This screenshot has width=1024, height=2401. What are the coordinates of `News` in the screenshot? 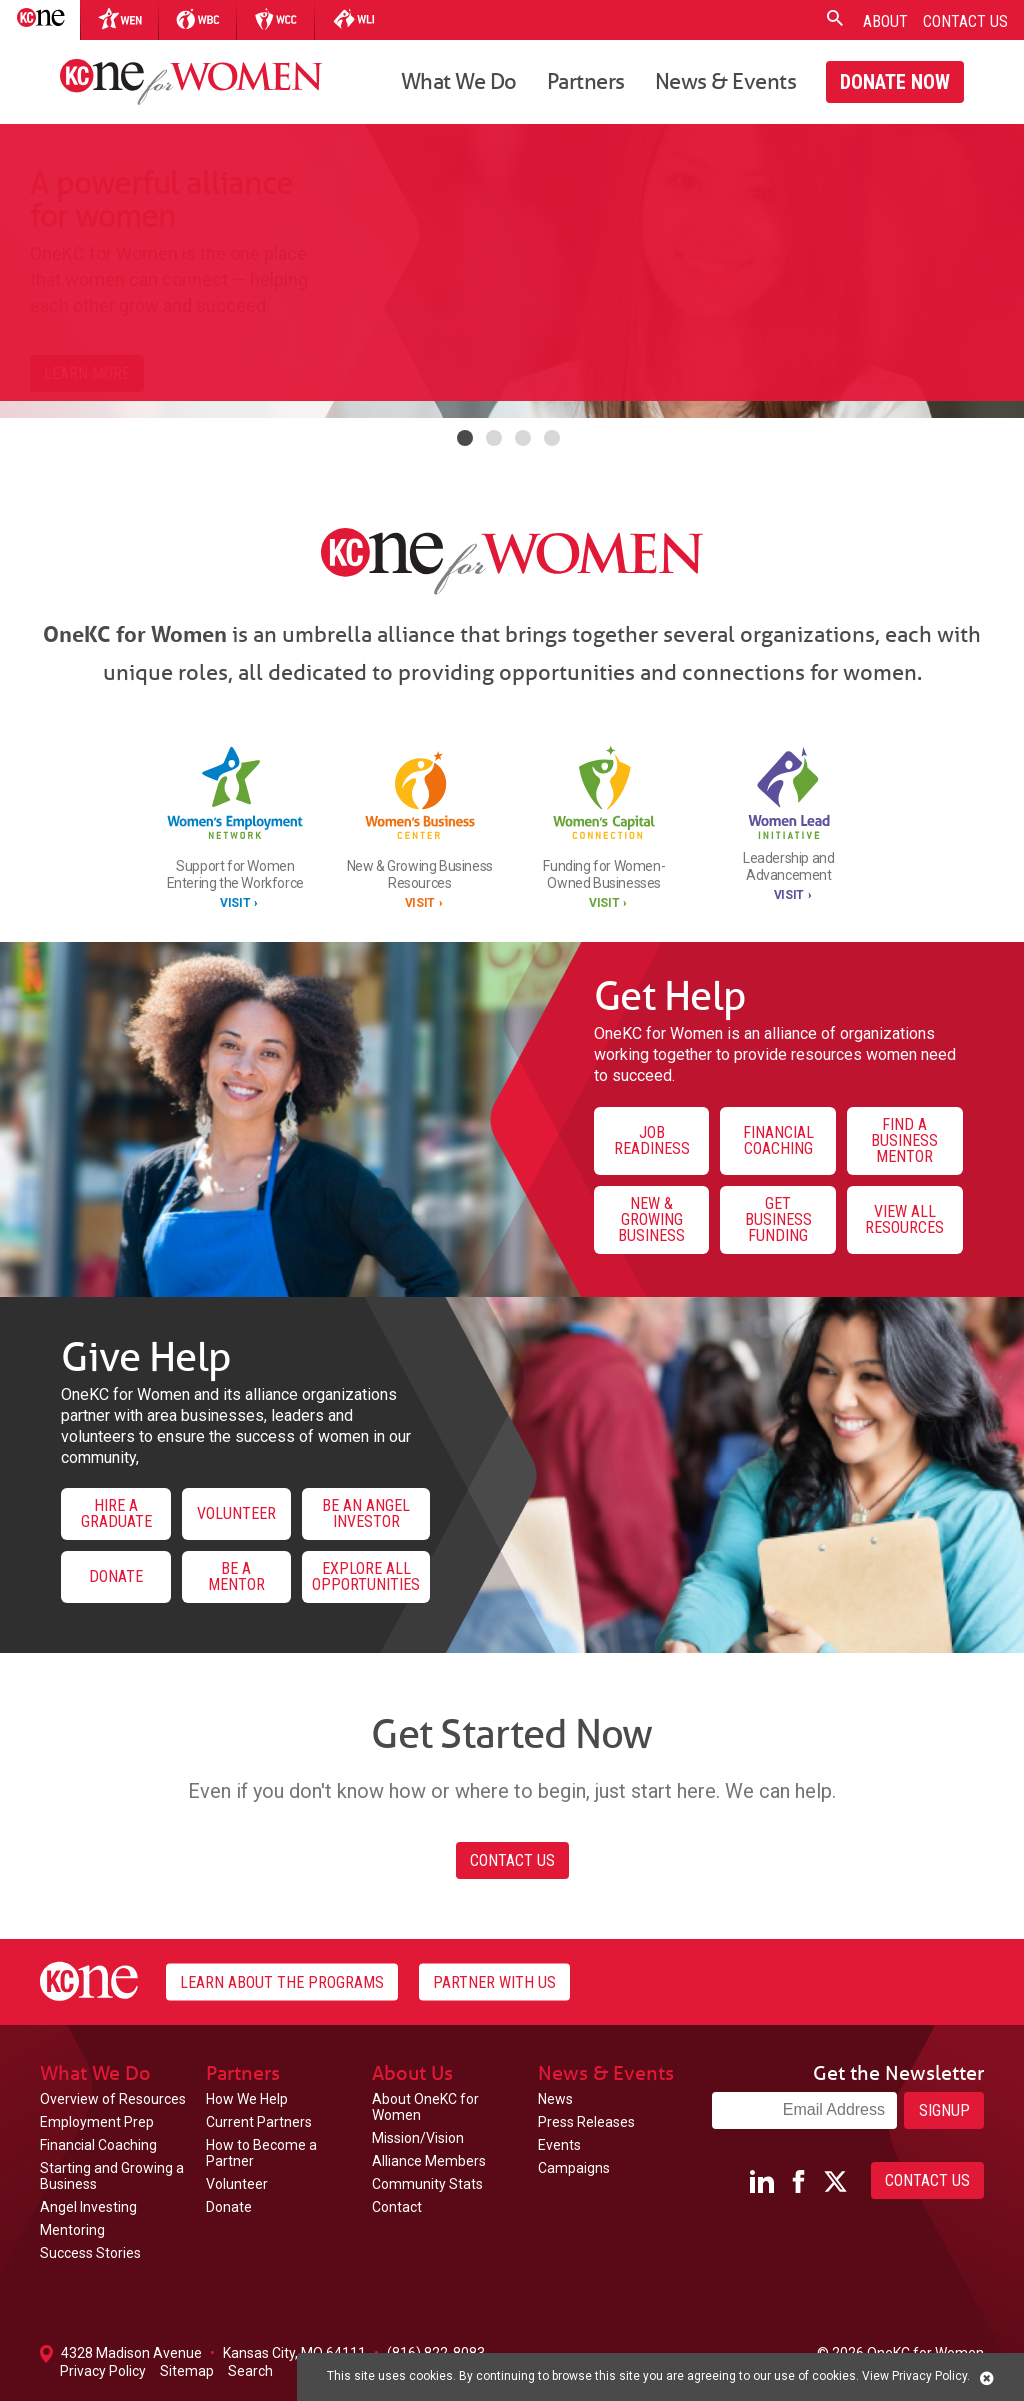 It's located at (555, 2099).